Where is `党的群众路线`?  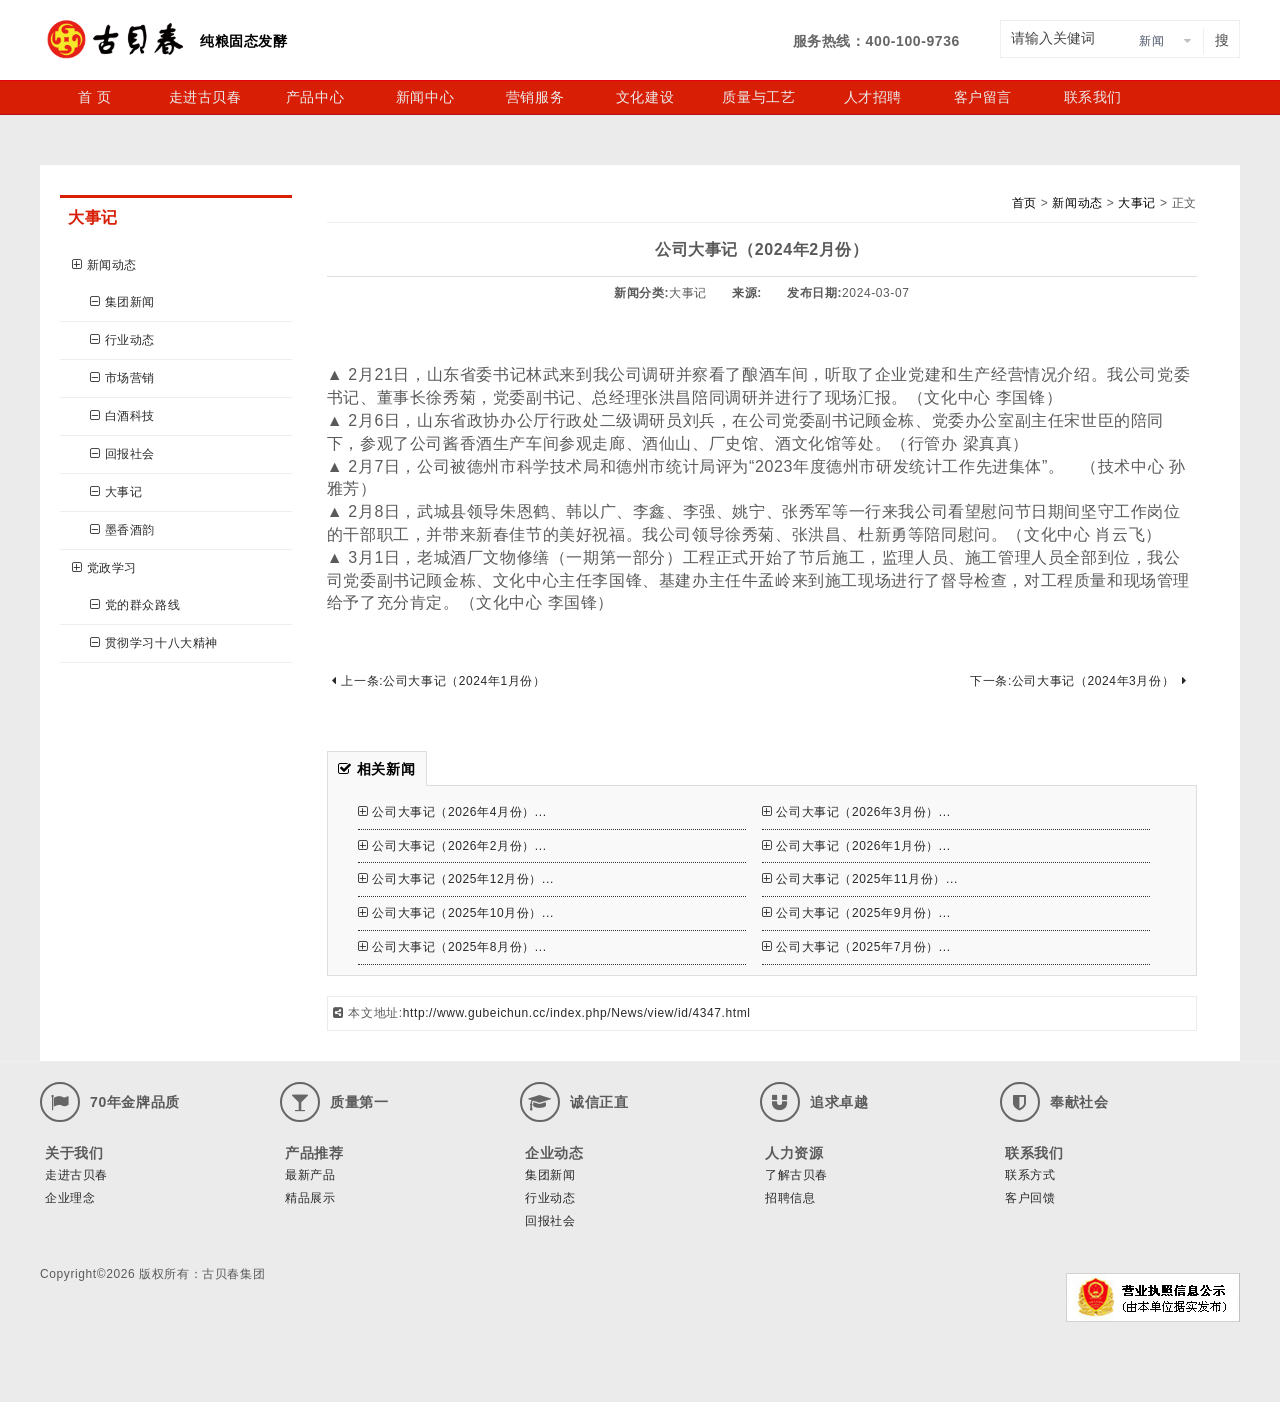 党的群众路线 is located at coordinates (135, 605).